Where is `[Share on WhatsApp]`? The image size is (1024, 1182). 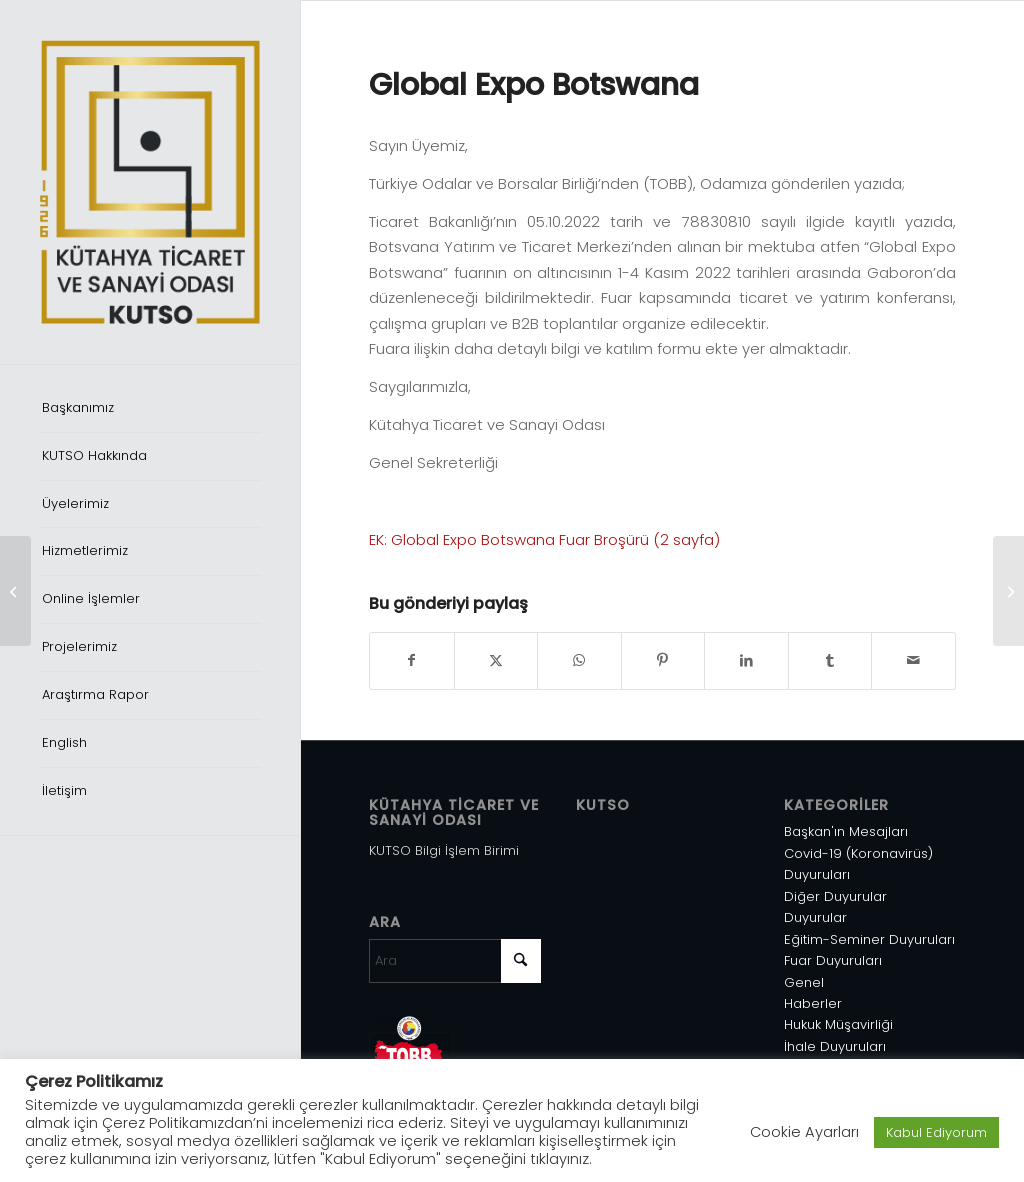
[Share on WhatsApp] is located at coordinates (579, 660).